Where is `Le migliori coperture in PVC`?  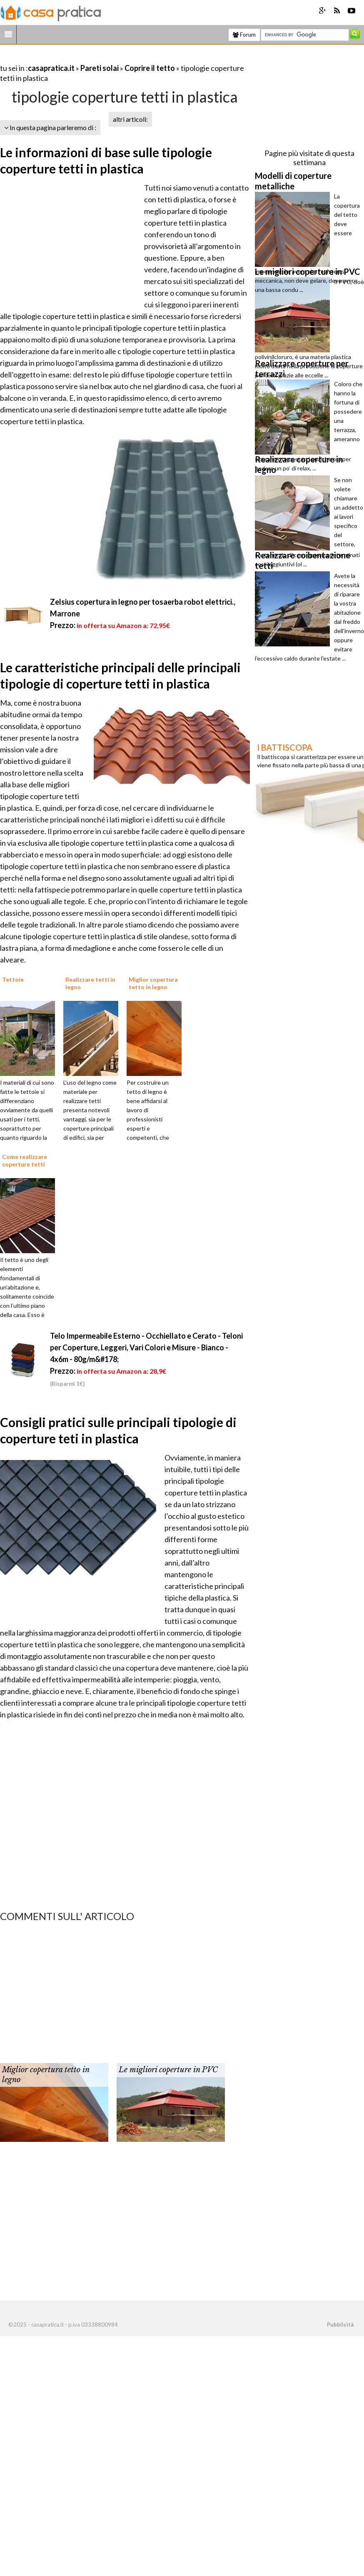 Le migliori coperture in PVC is located at coordinates (168, 2069).